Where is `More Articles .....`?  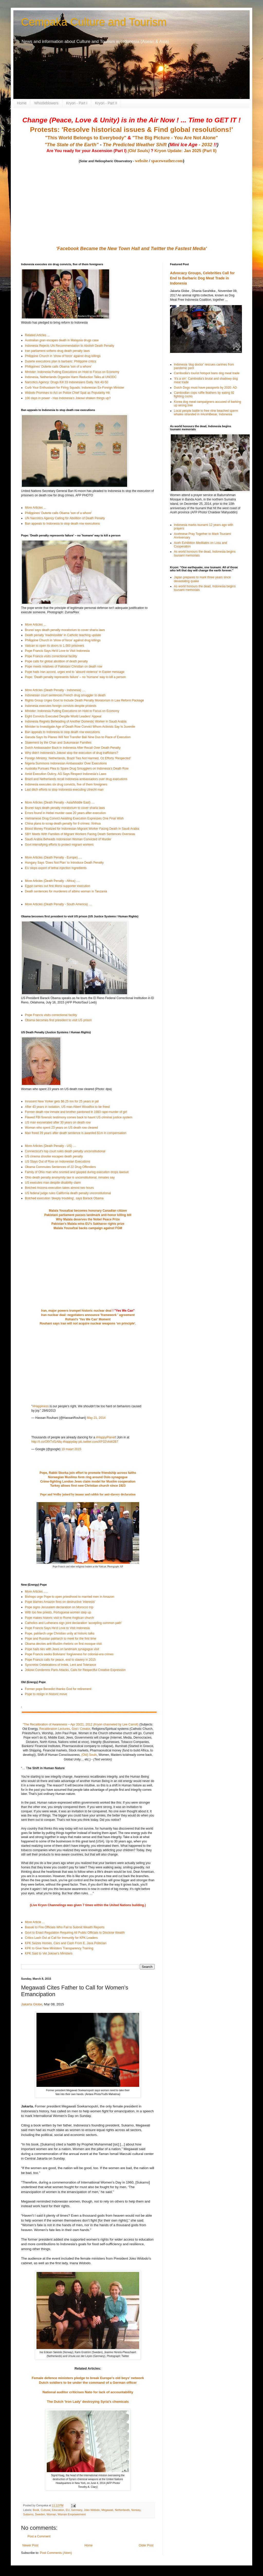
More Articles ..... is located at coordinates (36, 1591).